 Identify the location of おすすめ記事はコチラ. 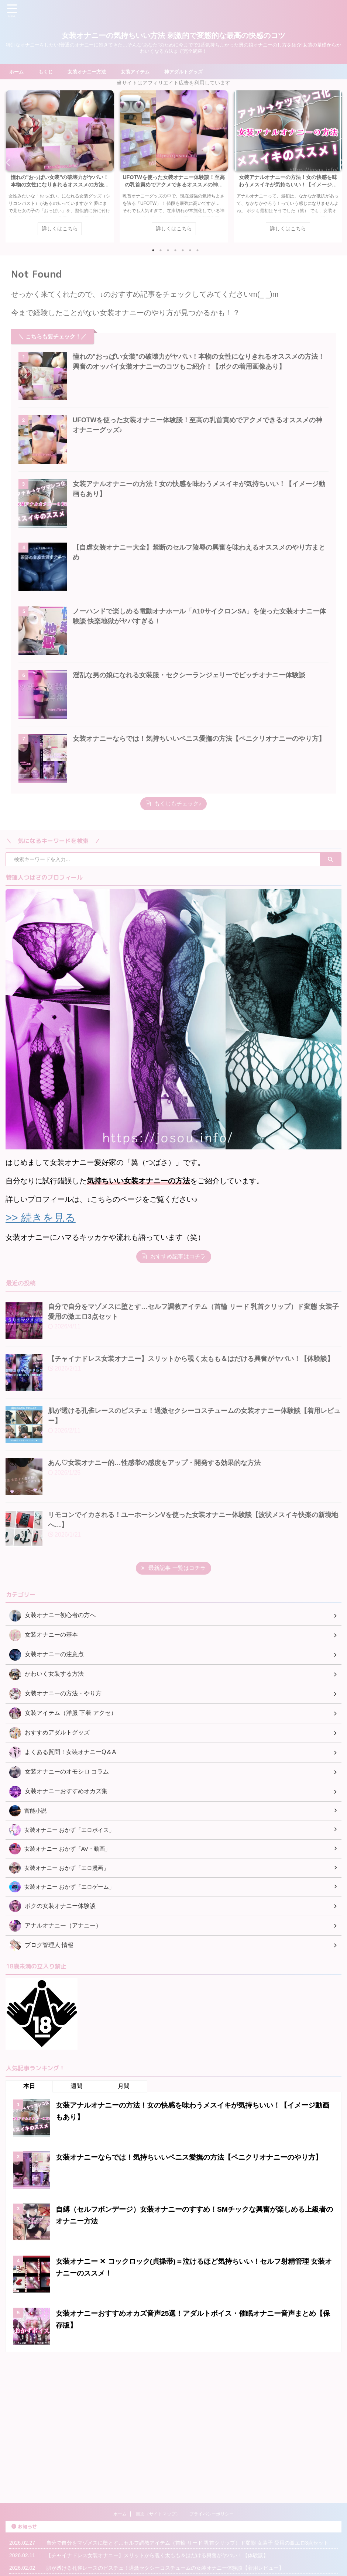
(174, 1306).